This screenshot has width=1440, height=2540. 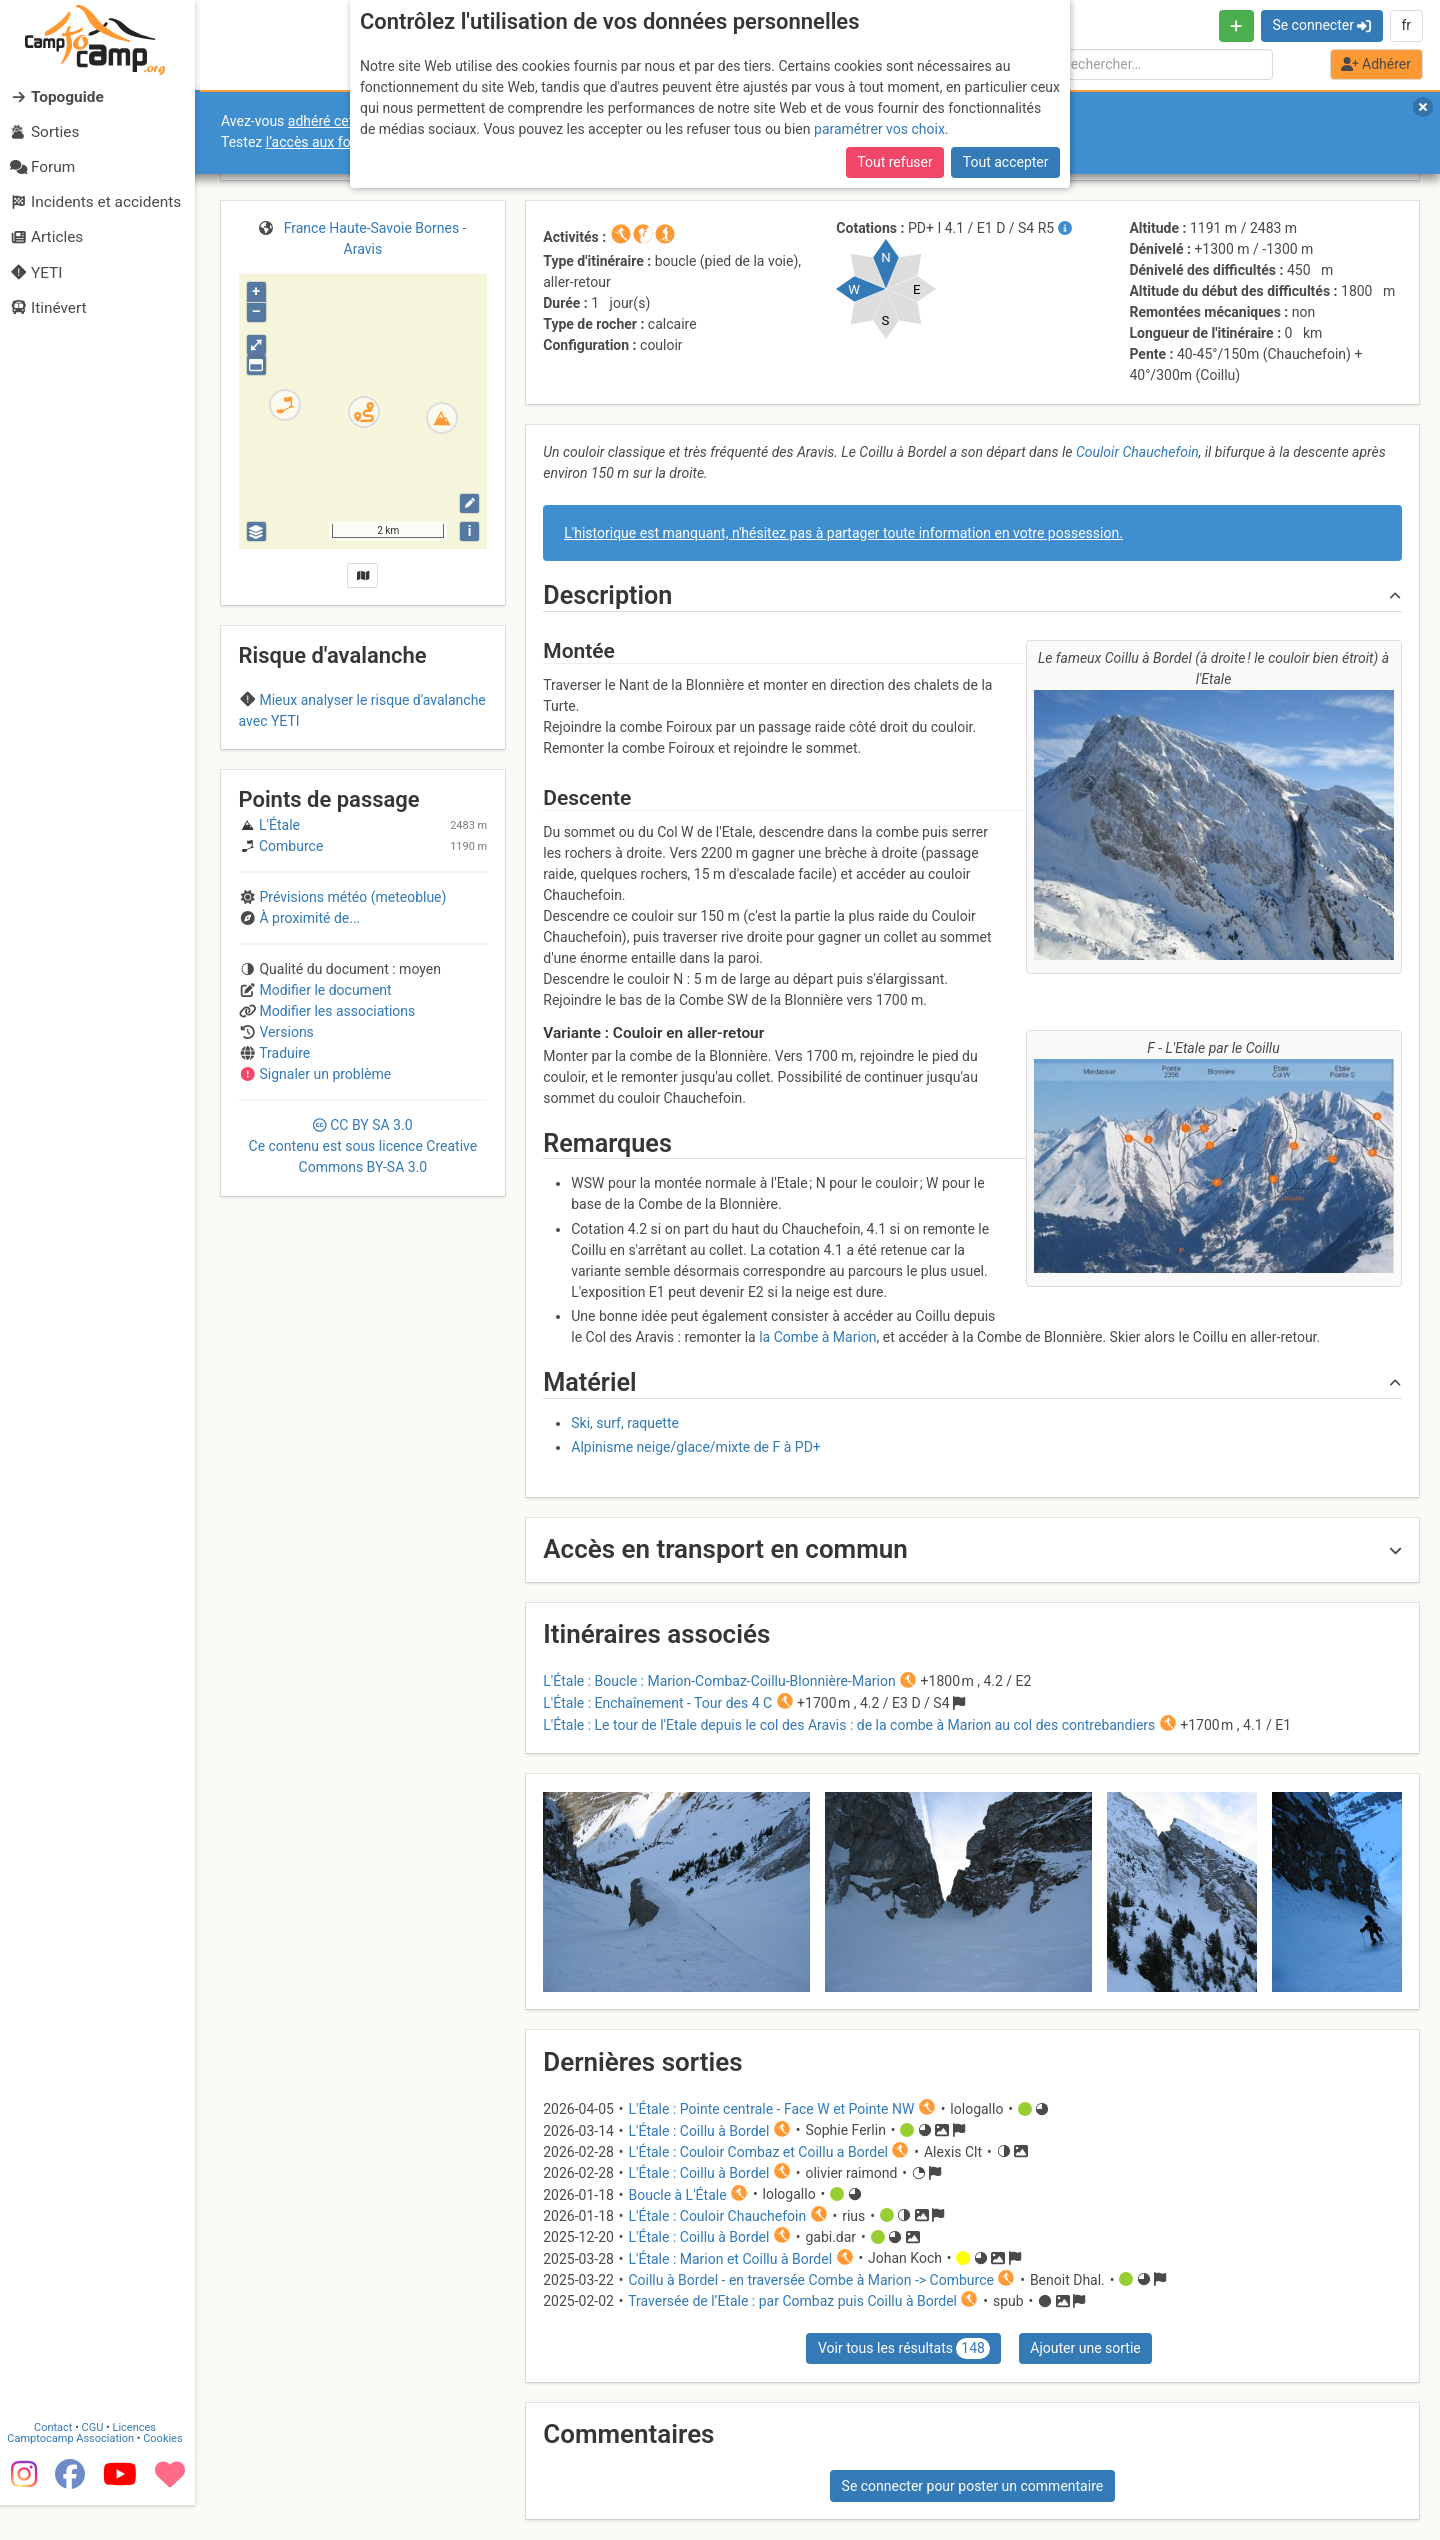 What do you see at coordinates (973, 2486) in the screenshot?
I see `Se connecter pour poster un commentaire` at bounding box center [973, 2486].